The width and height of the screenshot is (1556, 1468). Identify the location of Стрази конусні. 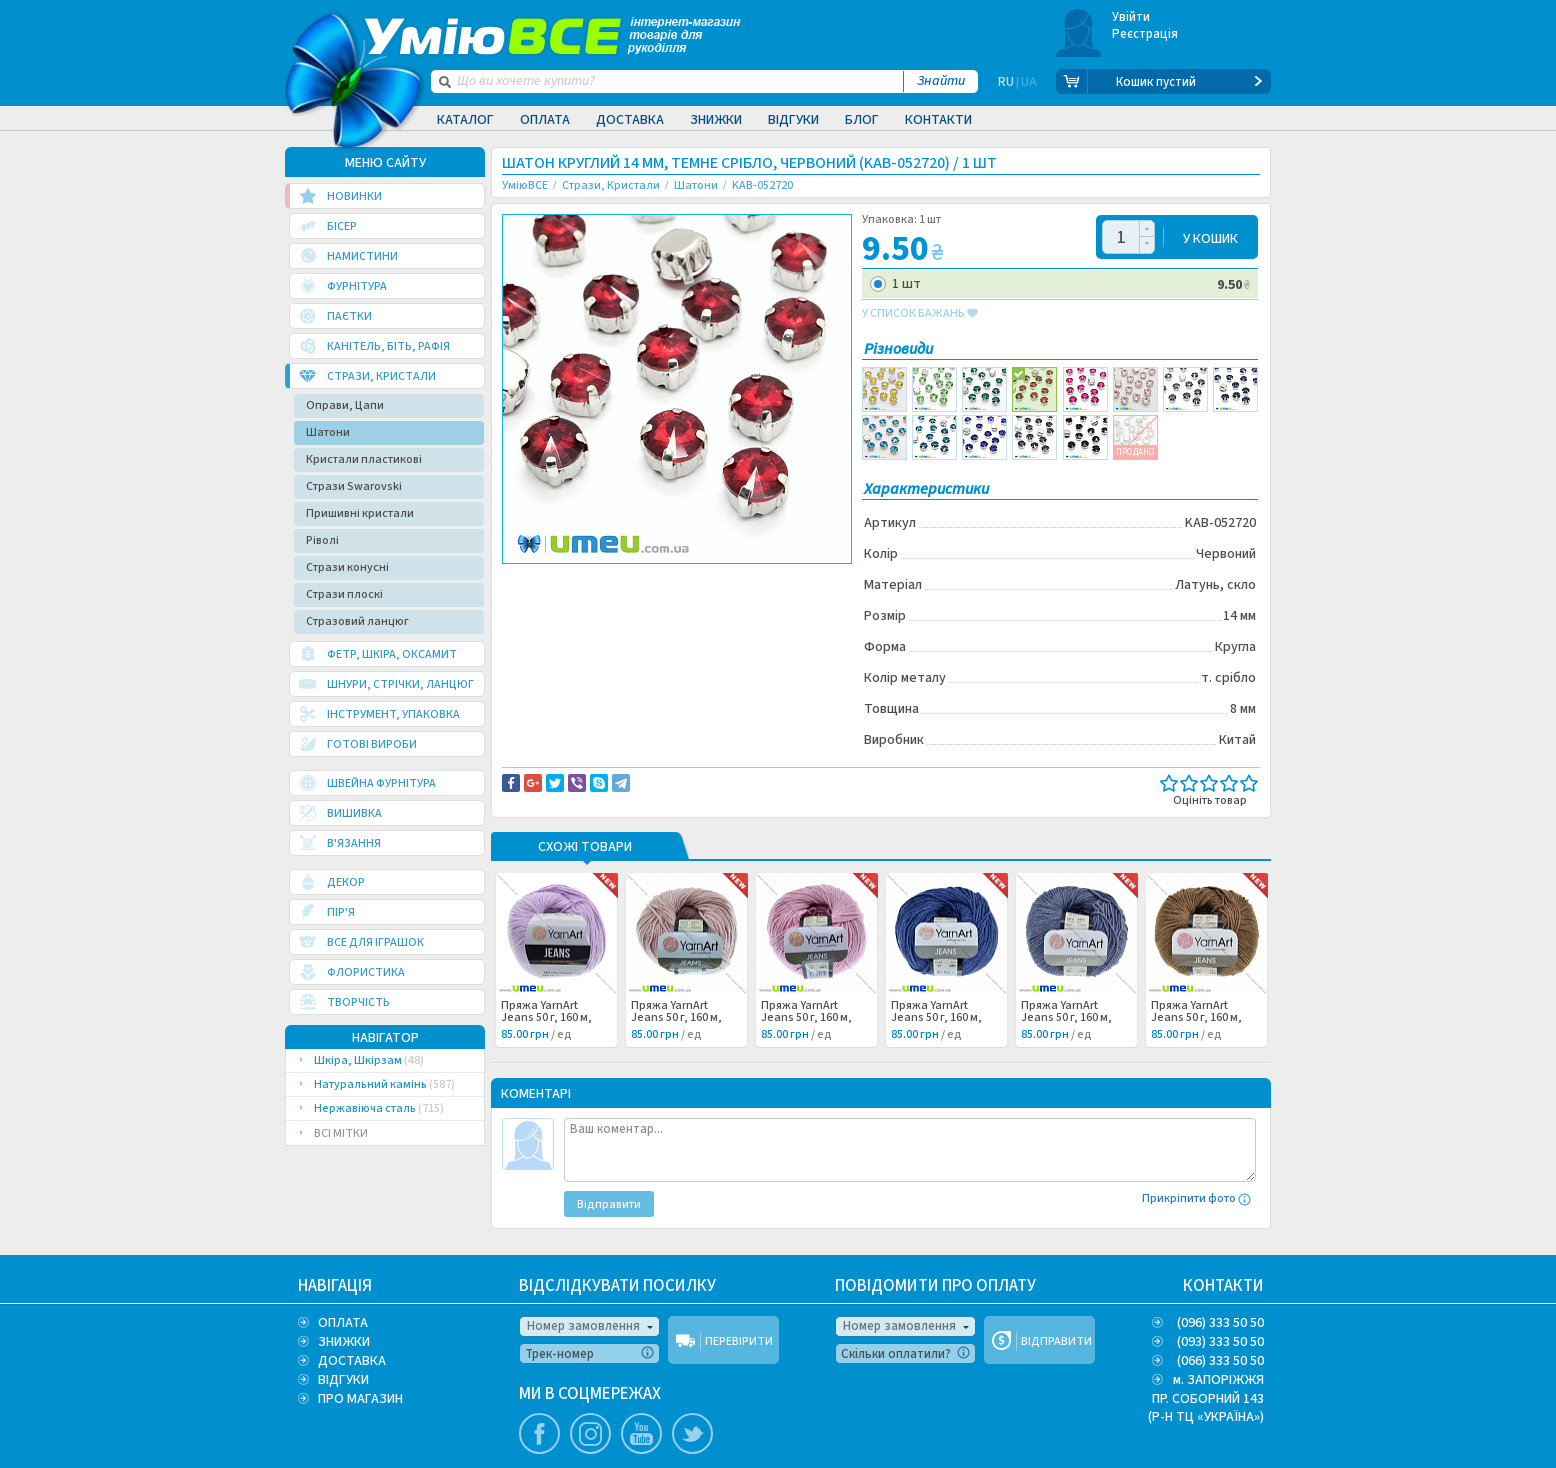
(347, 567).